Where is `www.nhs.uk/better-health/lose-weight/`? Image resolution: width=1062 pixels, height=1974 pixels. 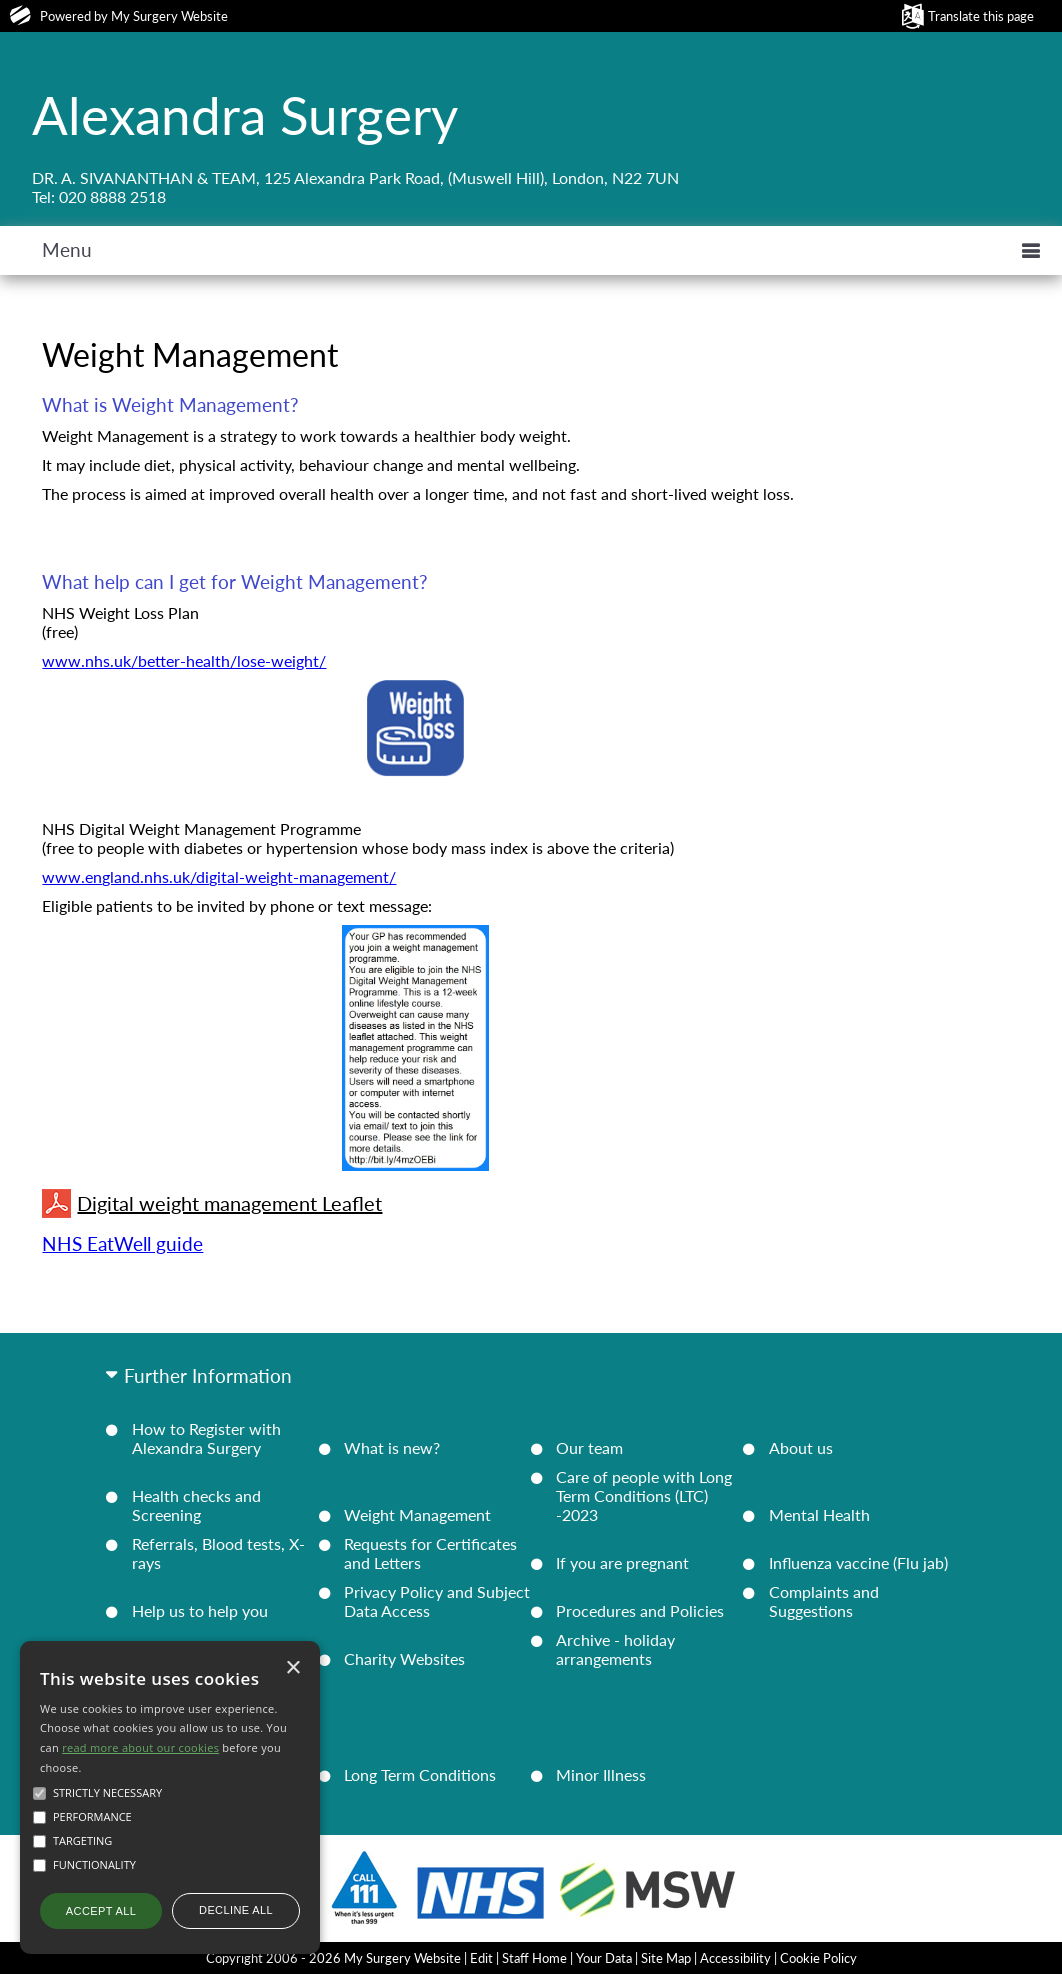
www.nhs.uk/better-health/lose-weight/ is located at coordinates (184, 660).